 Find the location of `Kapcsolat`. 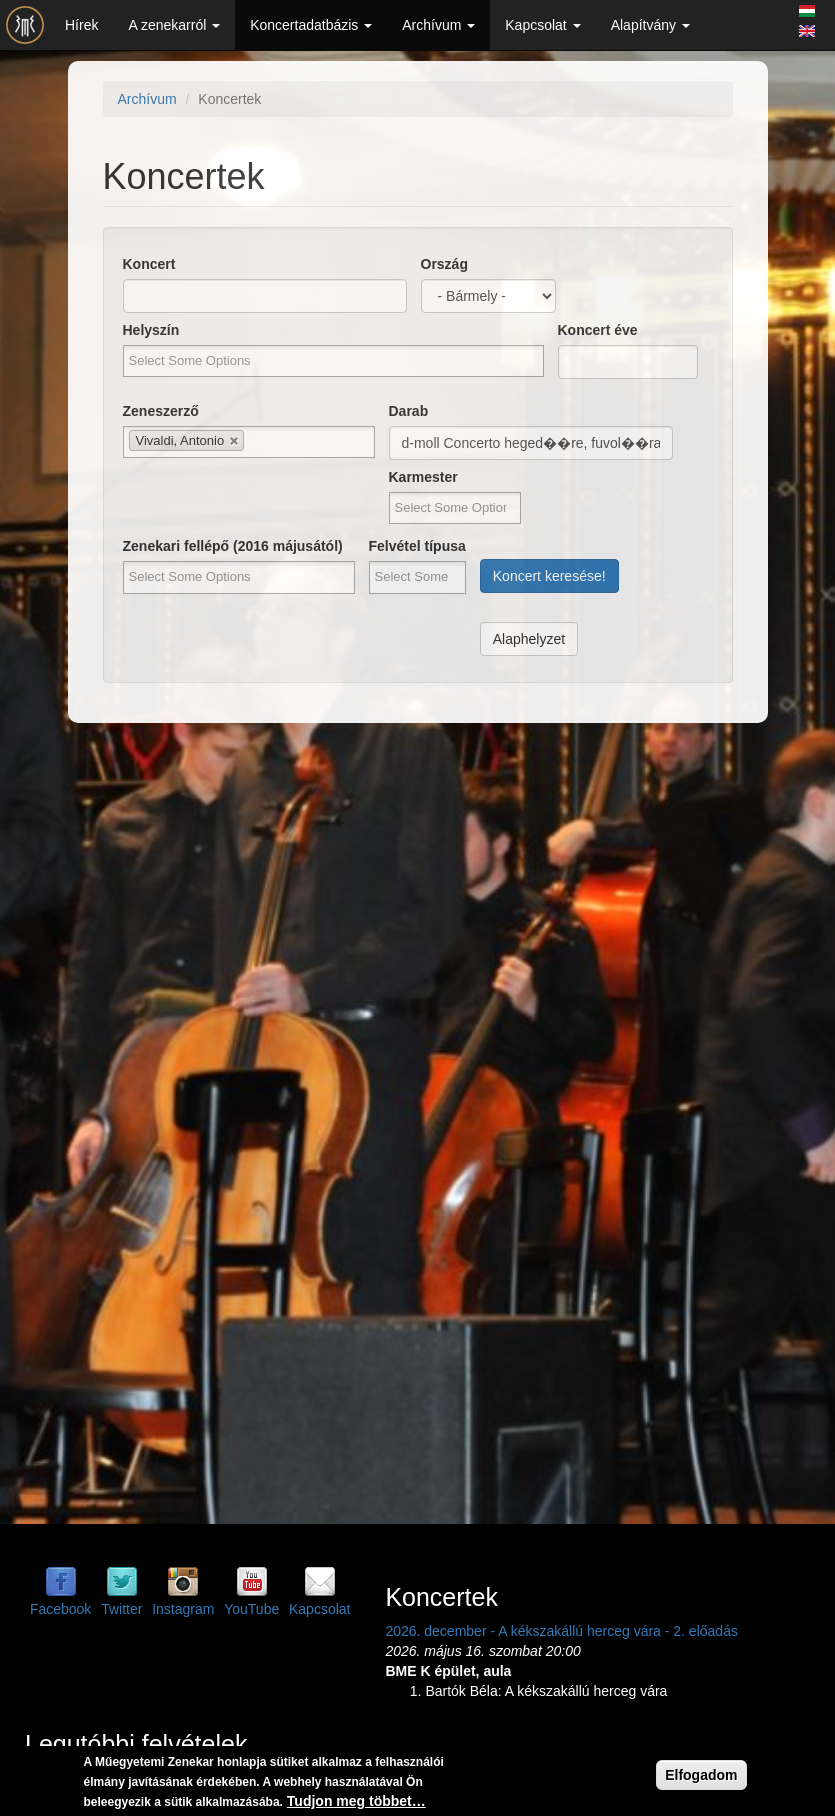

Kapcsolat is located at coordinates (542, 25).